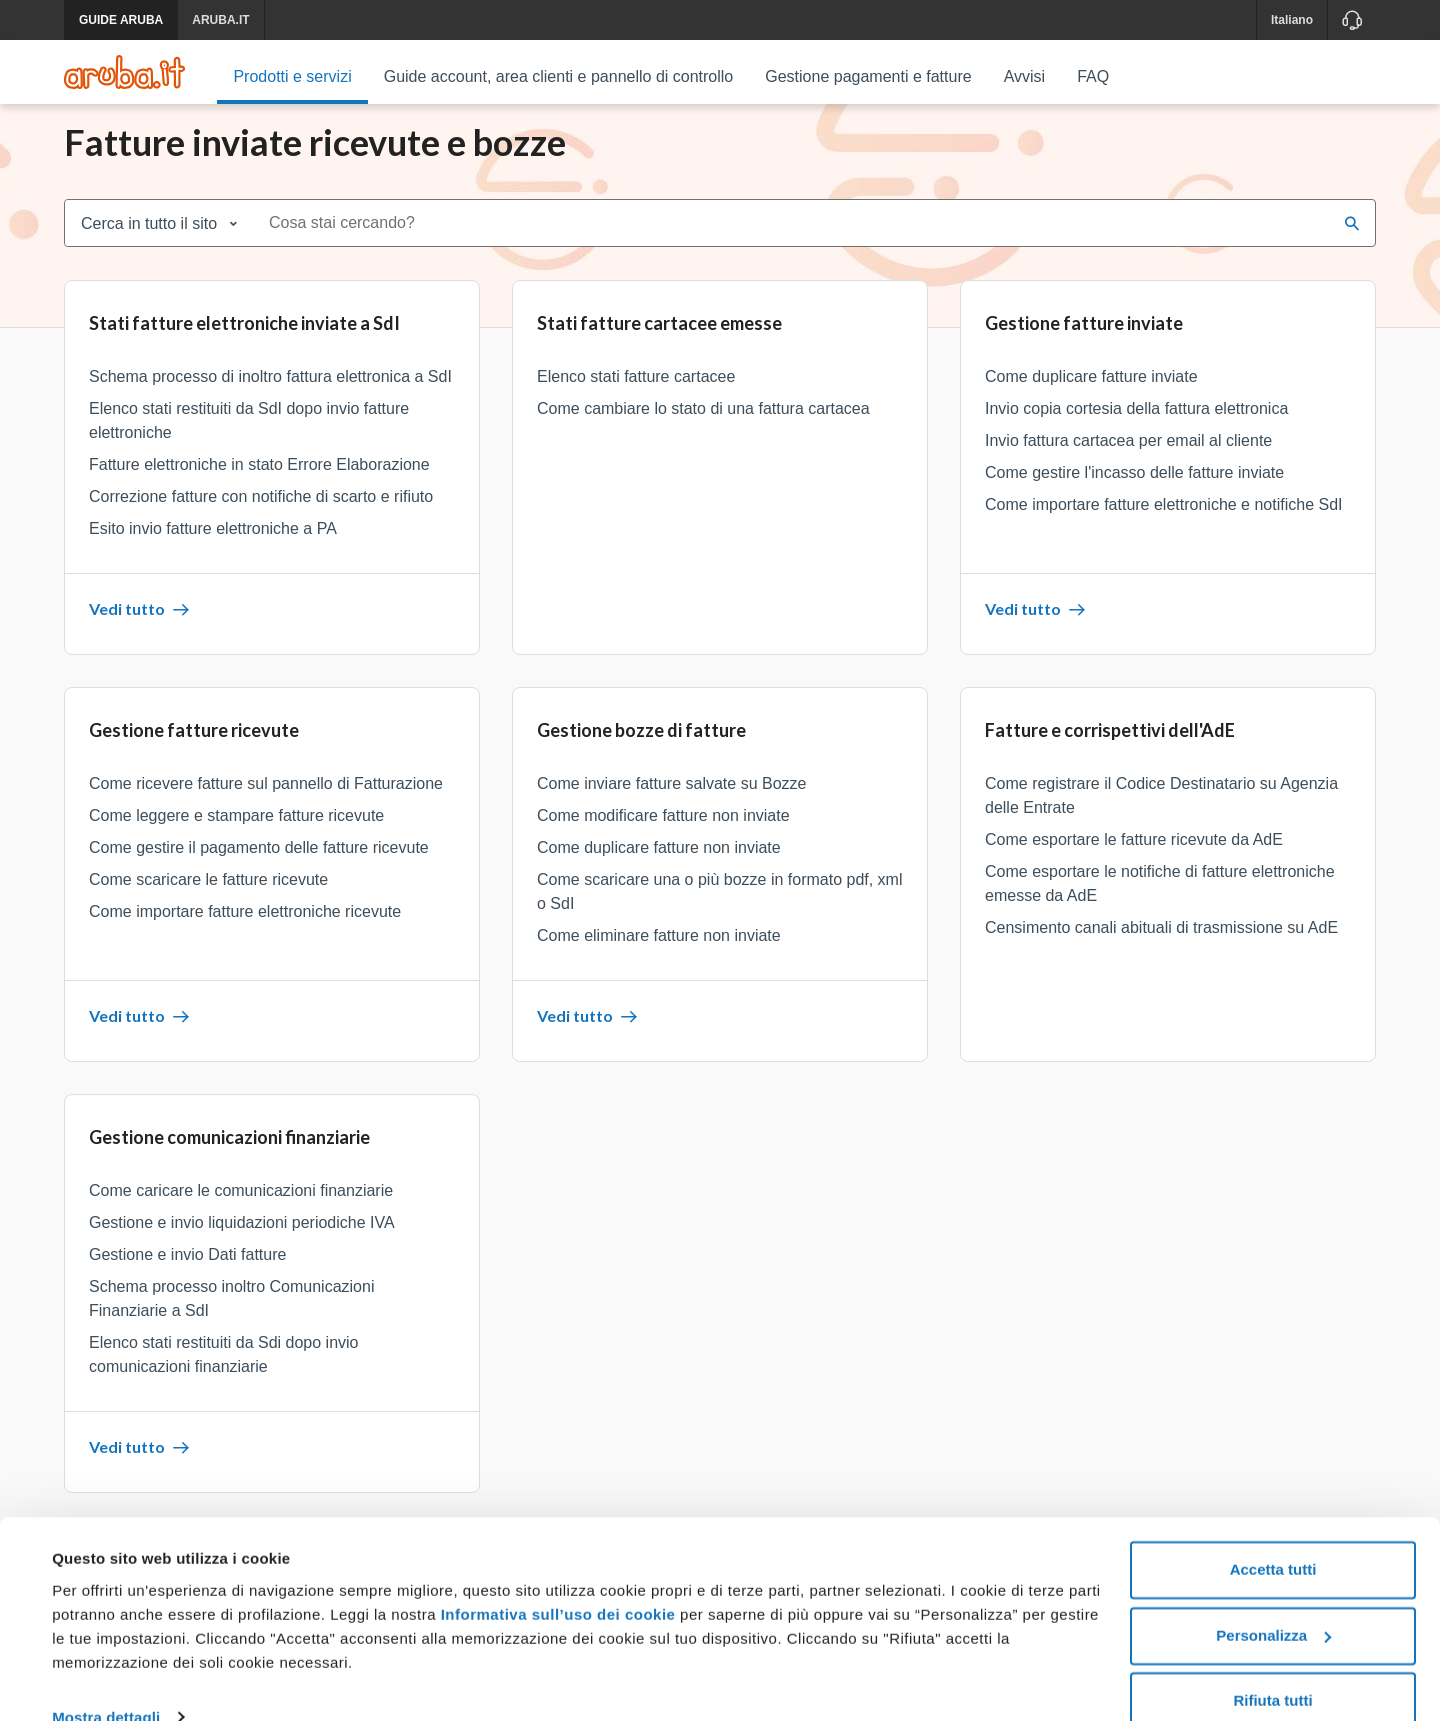  What do you see at coordinates (1093, 76) in the screenshot?
I see `FAQ [menuitem]` at bounding box center [1093, 76].